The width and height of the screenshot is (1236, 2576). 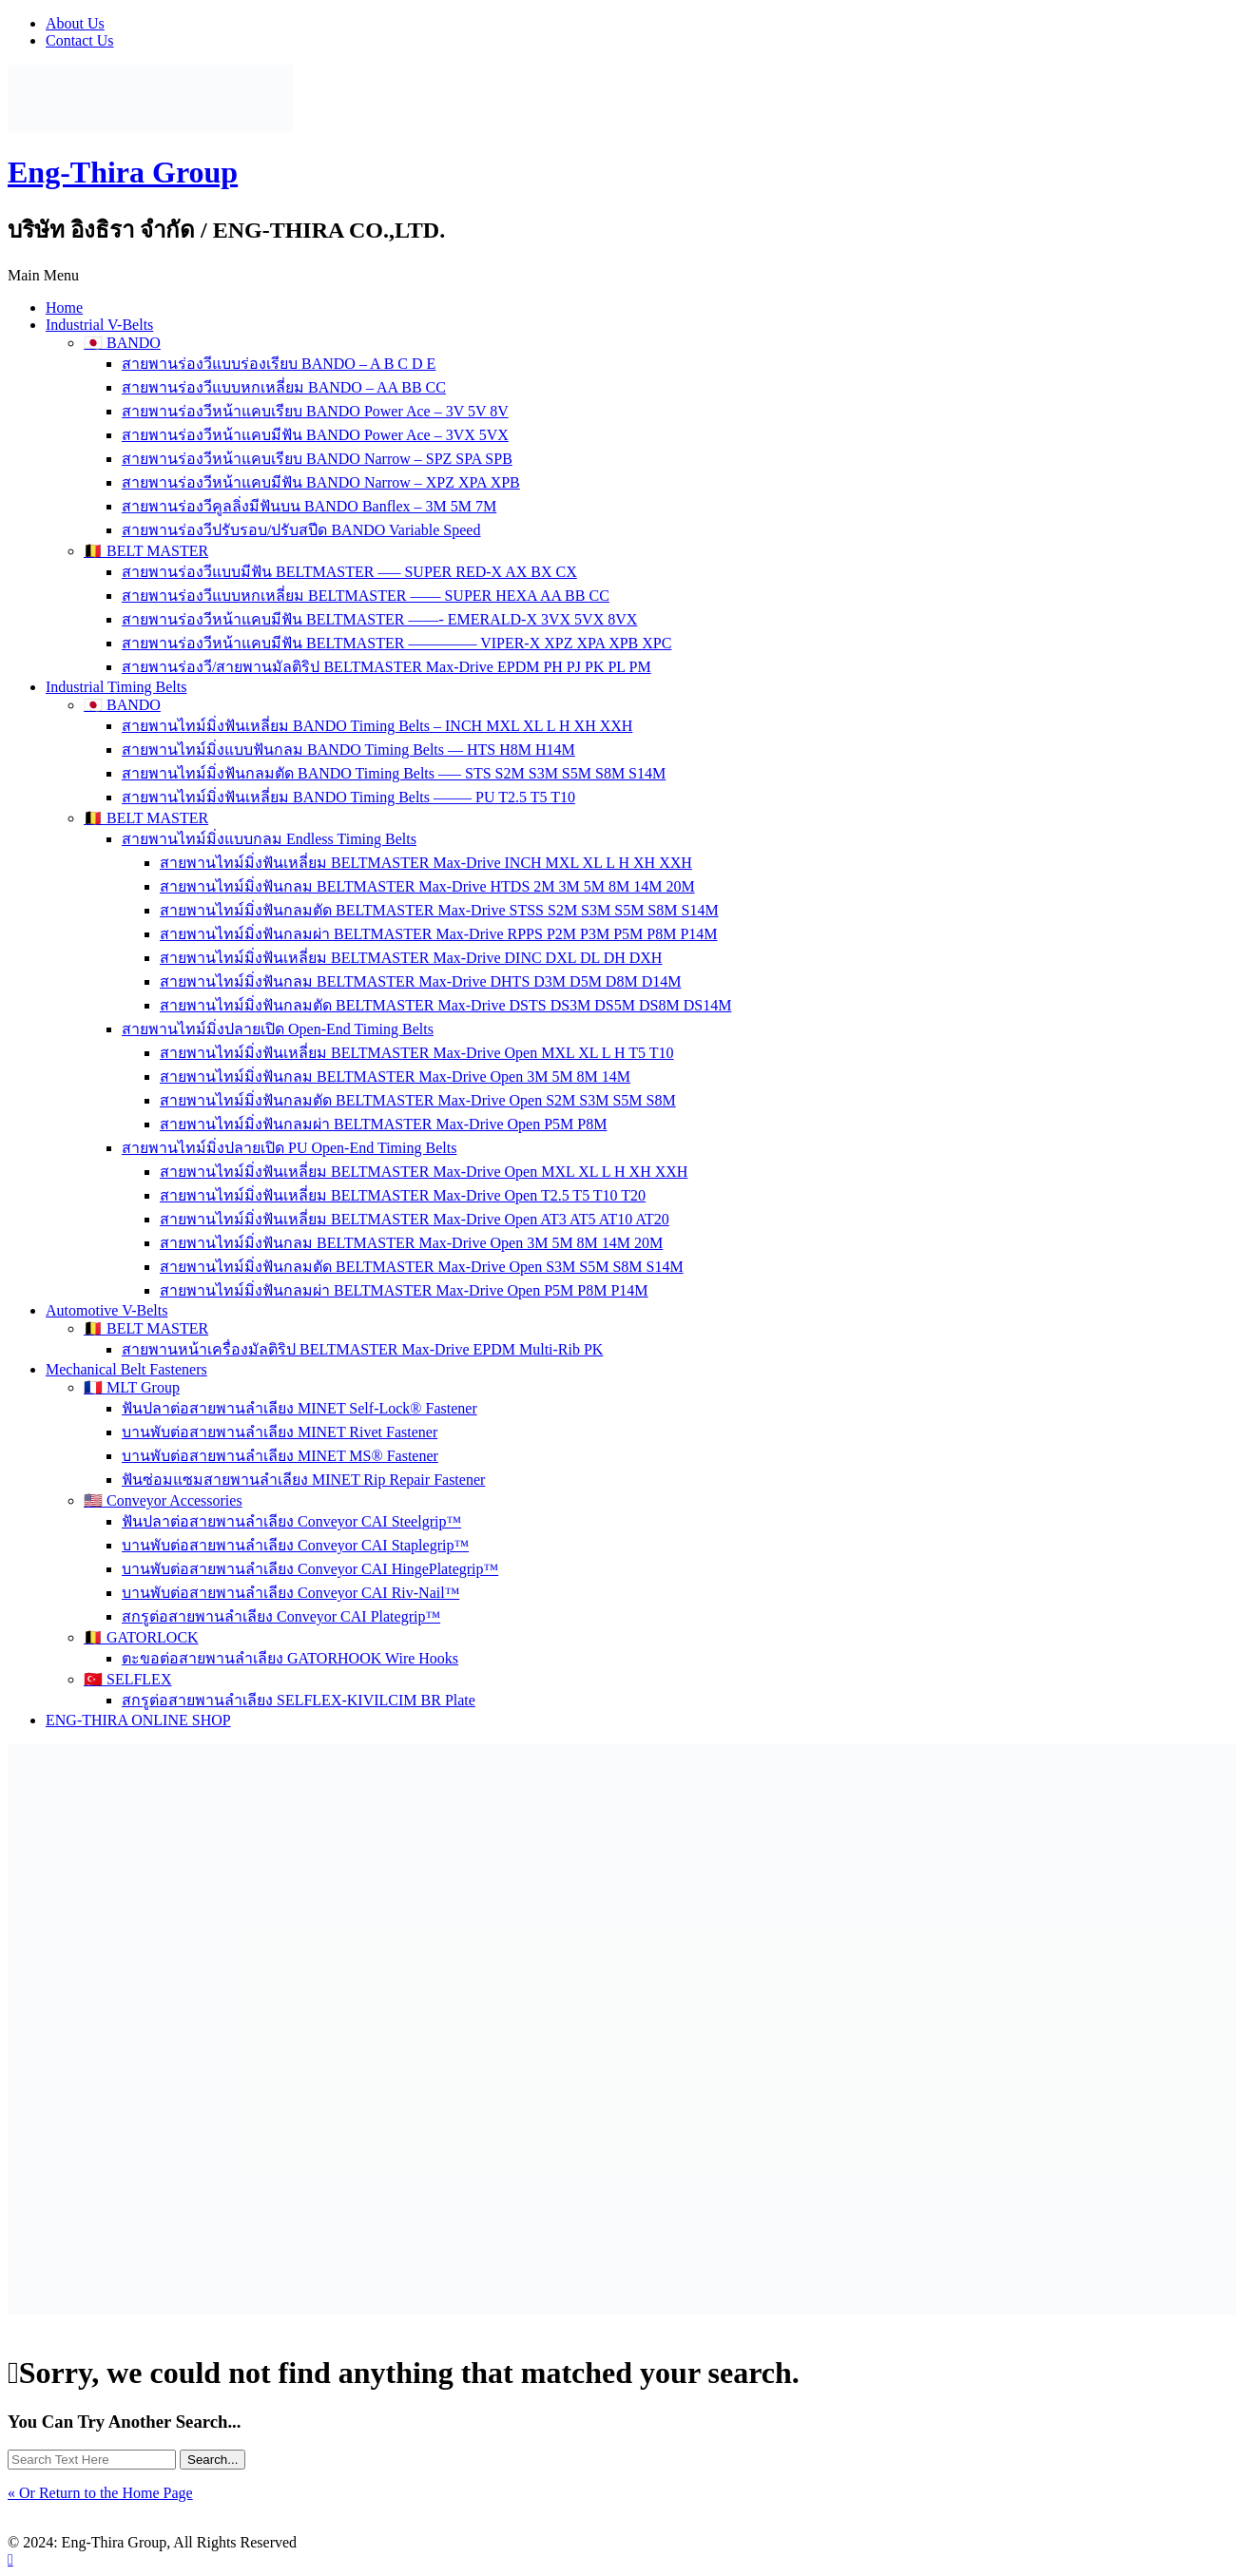 I want to click on สายพานไทม์มิ่งฟันเหลี่ยม BELTMASTER Max-Drive DINC DXL DL DH DXH, so click(x=411, y=958).